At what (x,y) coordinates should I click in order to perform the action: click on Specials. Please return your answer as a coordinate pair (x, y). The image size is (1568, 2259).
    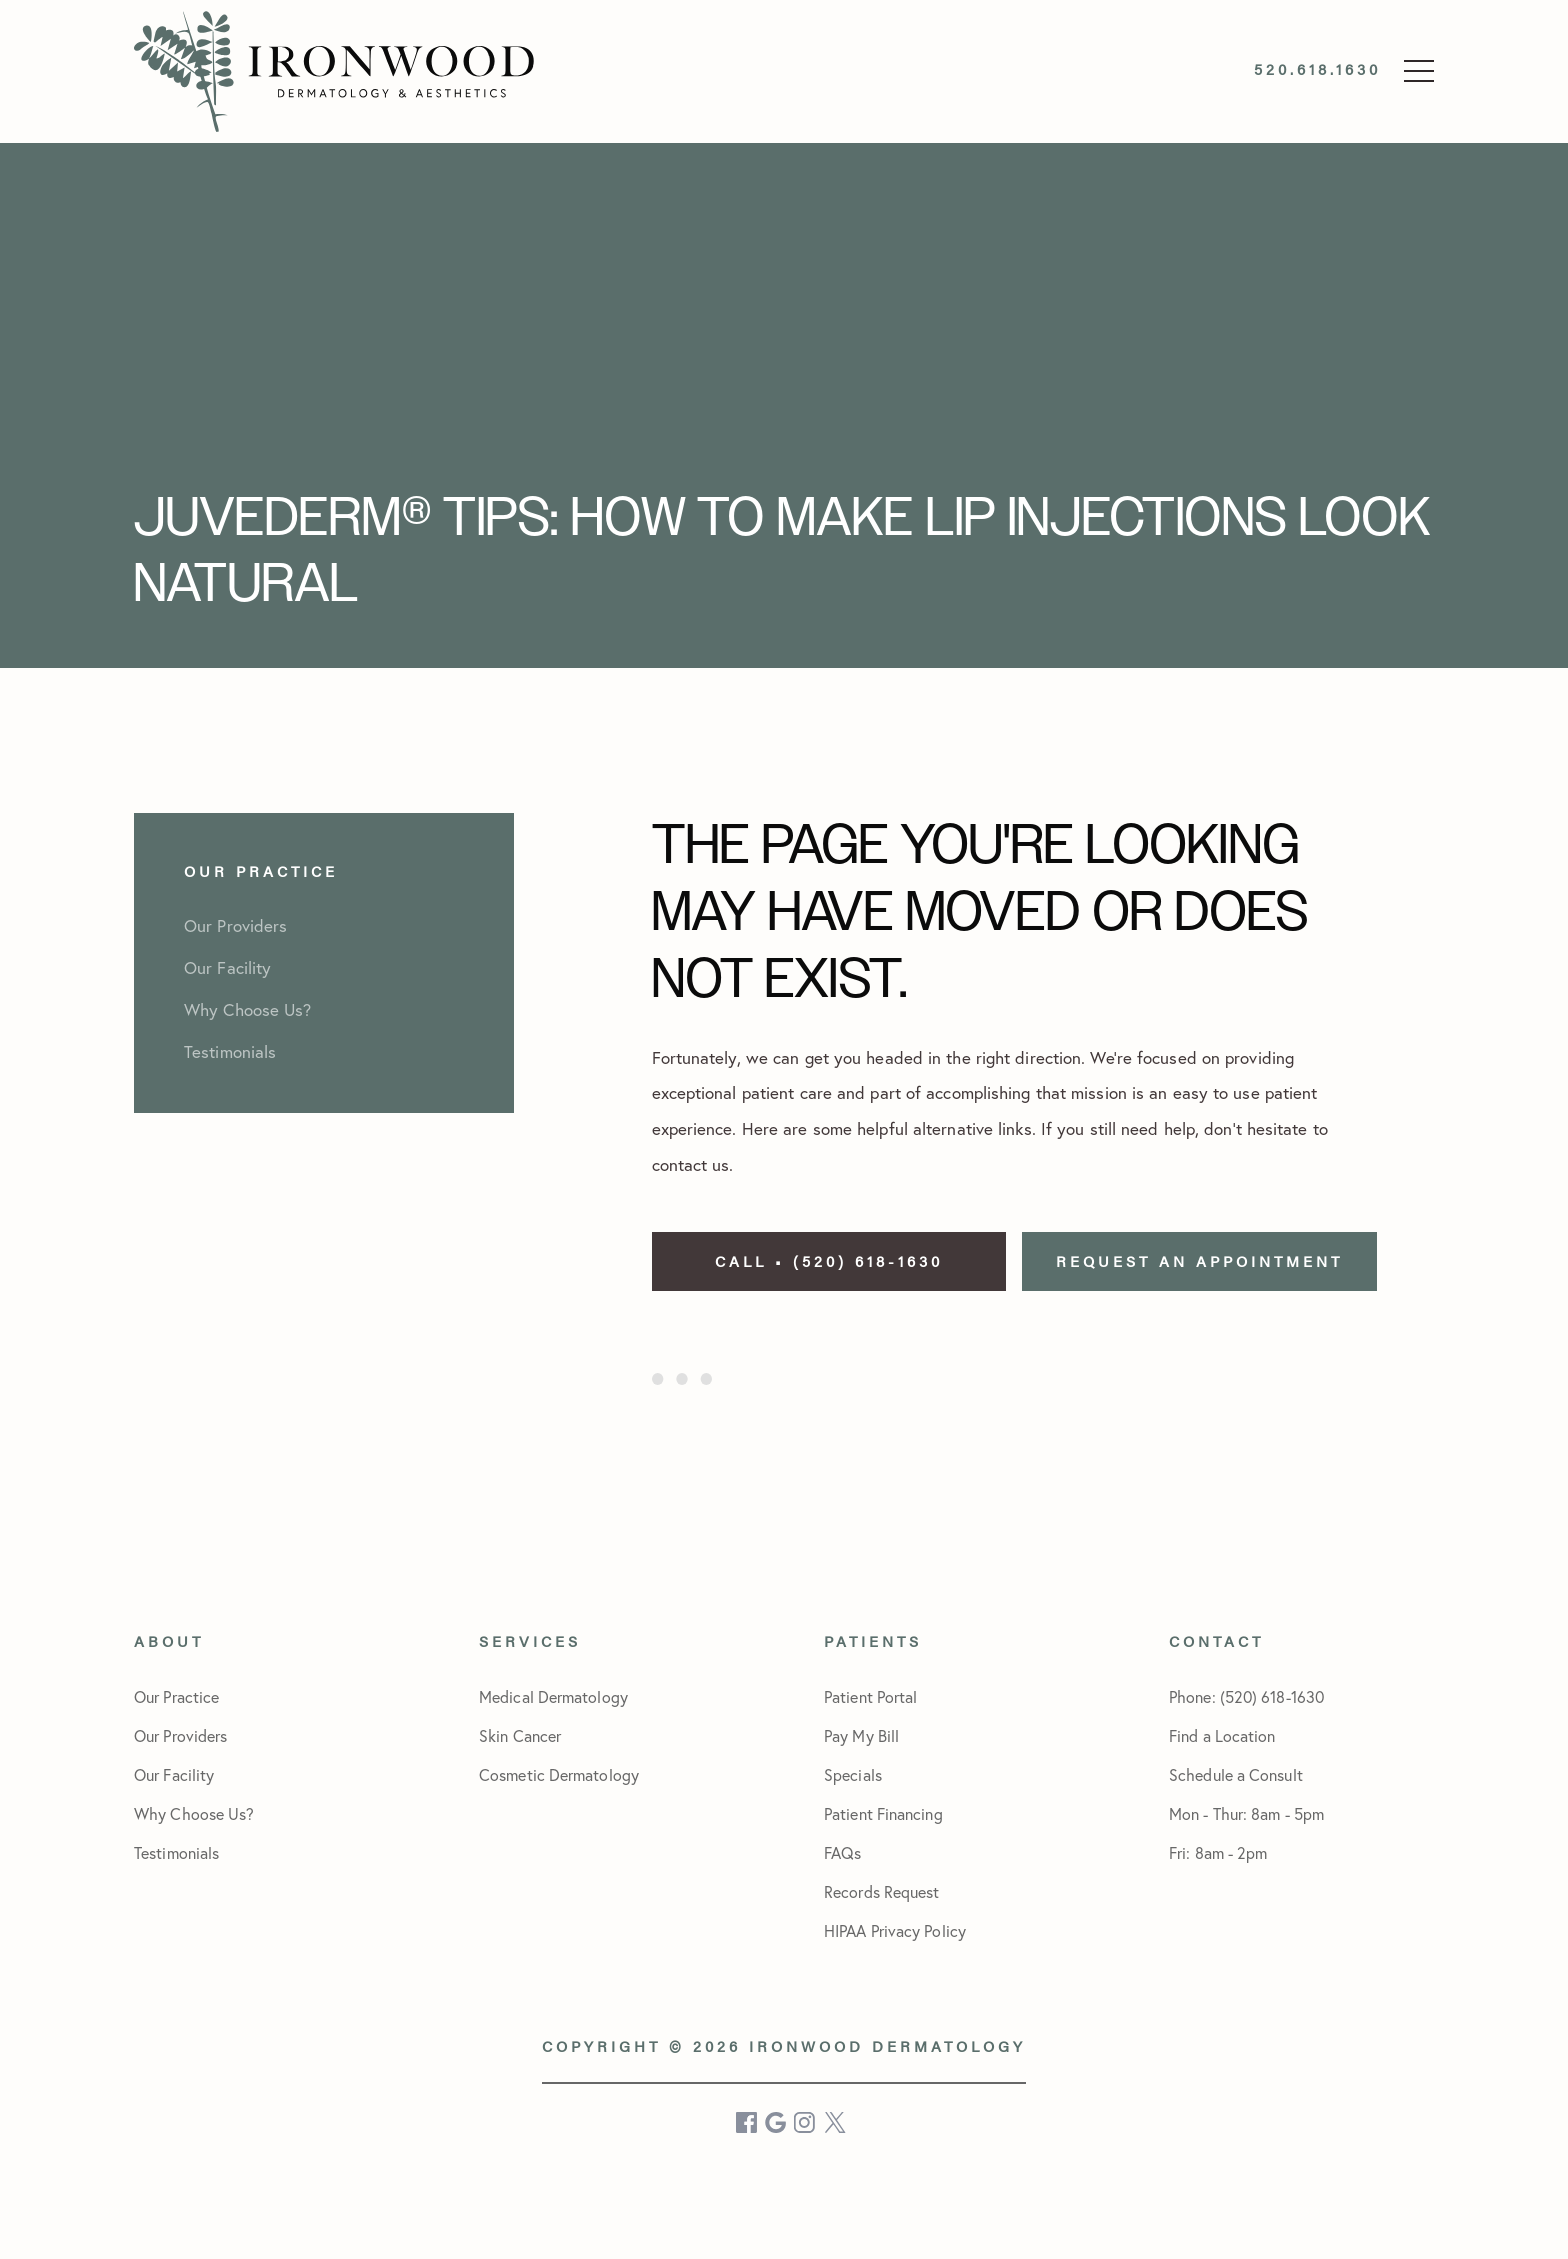
    Looking at the image, I should click on (853, 1775).